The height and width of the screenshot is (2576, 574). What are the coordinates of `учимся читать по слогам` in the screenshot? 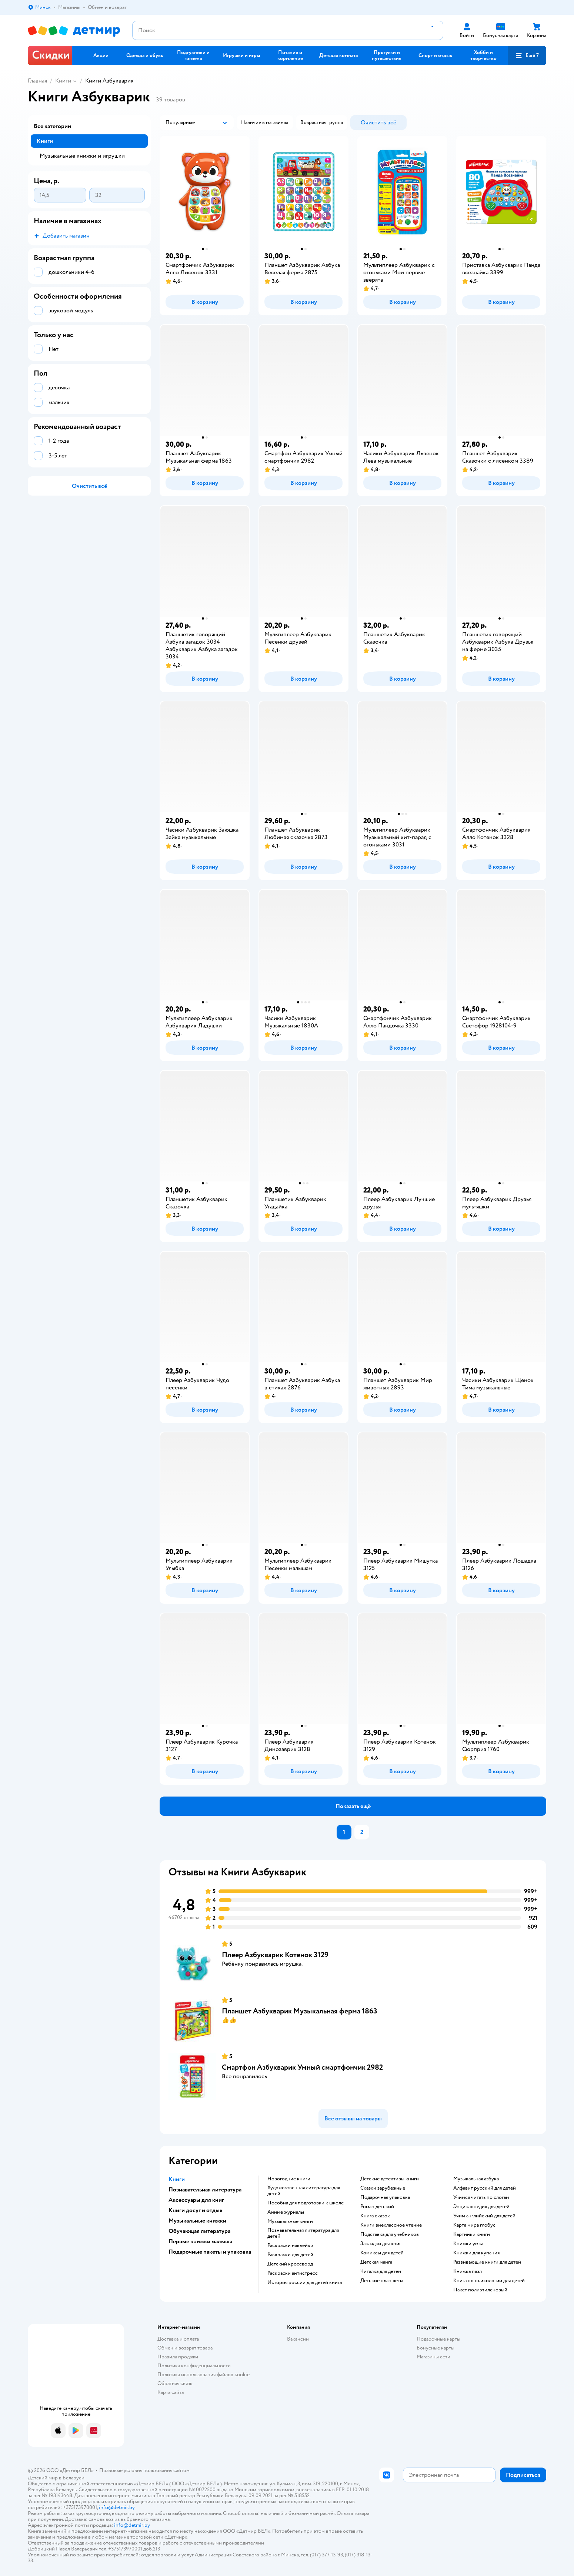 It's located at (481, 2197).